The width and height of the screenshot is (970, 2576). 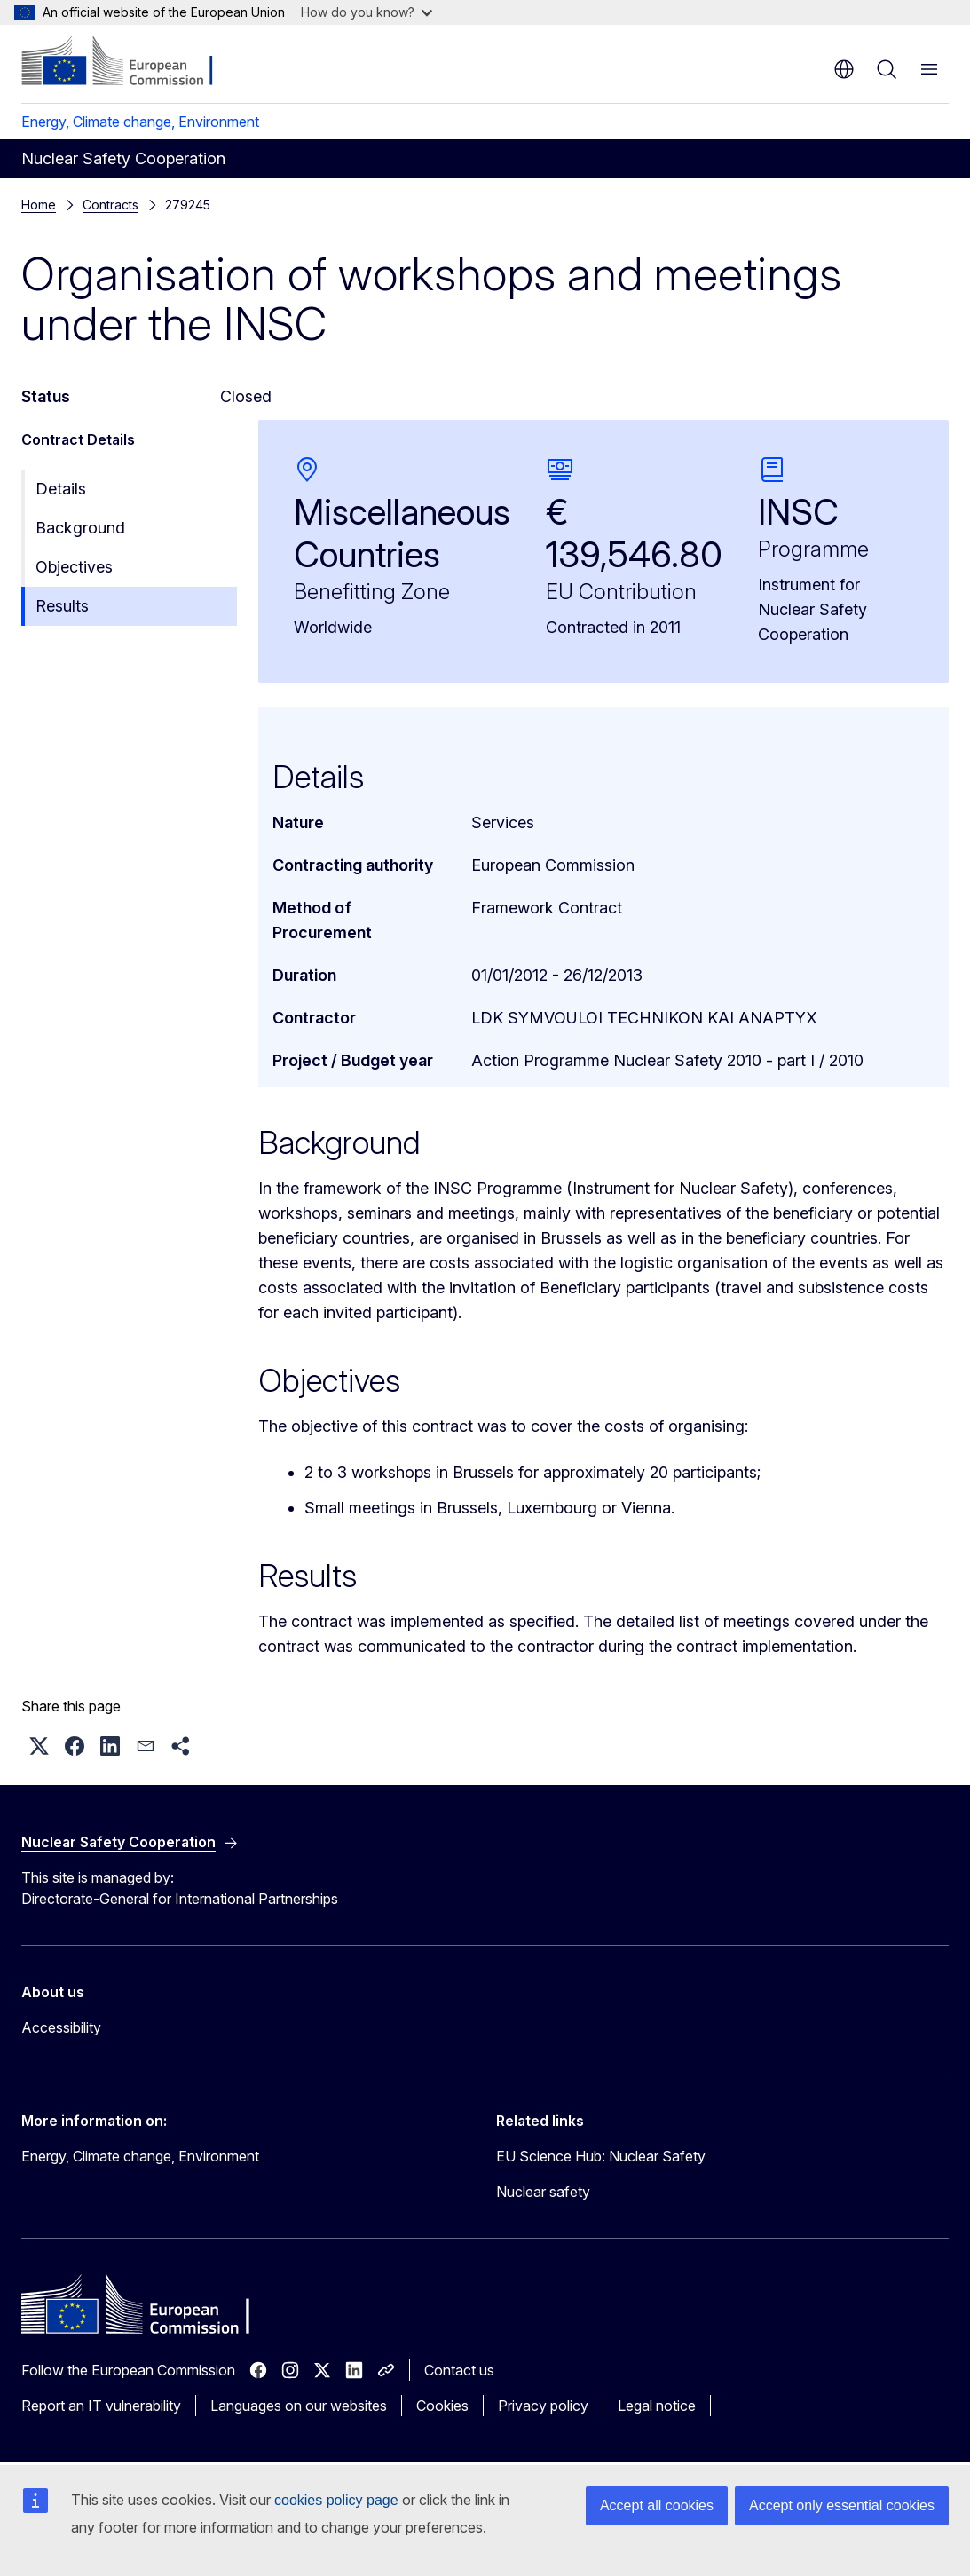 What do you see at coordinates (336, 2500) in the screenshot?
I see `cookies policy page` at bounding box center [336, 2500].